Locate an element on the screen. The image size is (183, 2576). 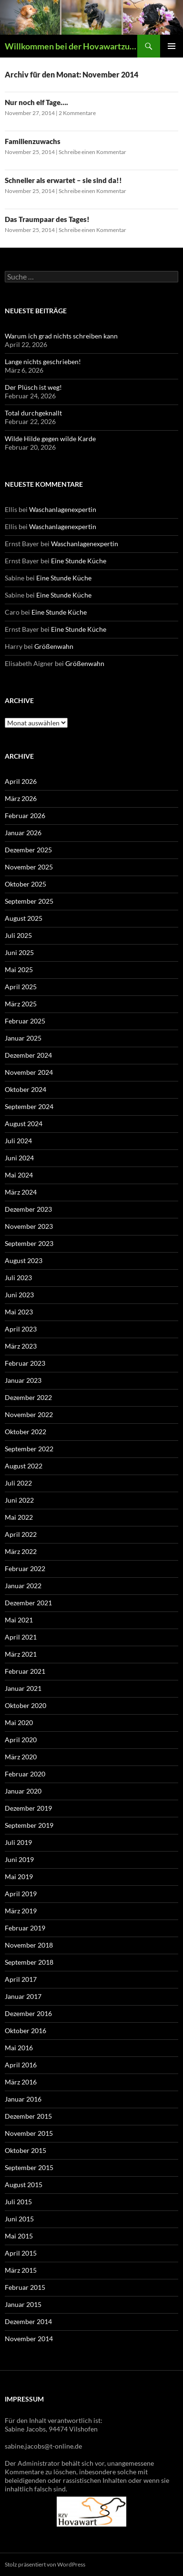
April 2019 is located at coordinates (21, 1894).